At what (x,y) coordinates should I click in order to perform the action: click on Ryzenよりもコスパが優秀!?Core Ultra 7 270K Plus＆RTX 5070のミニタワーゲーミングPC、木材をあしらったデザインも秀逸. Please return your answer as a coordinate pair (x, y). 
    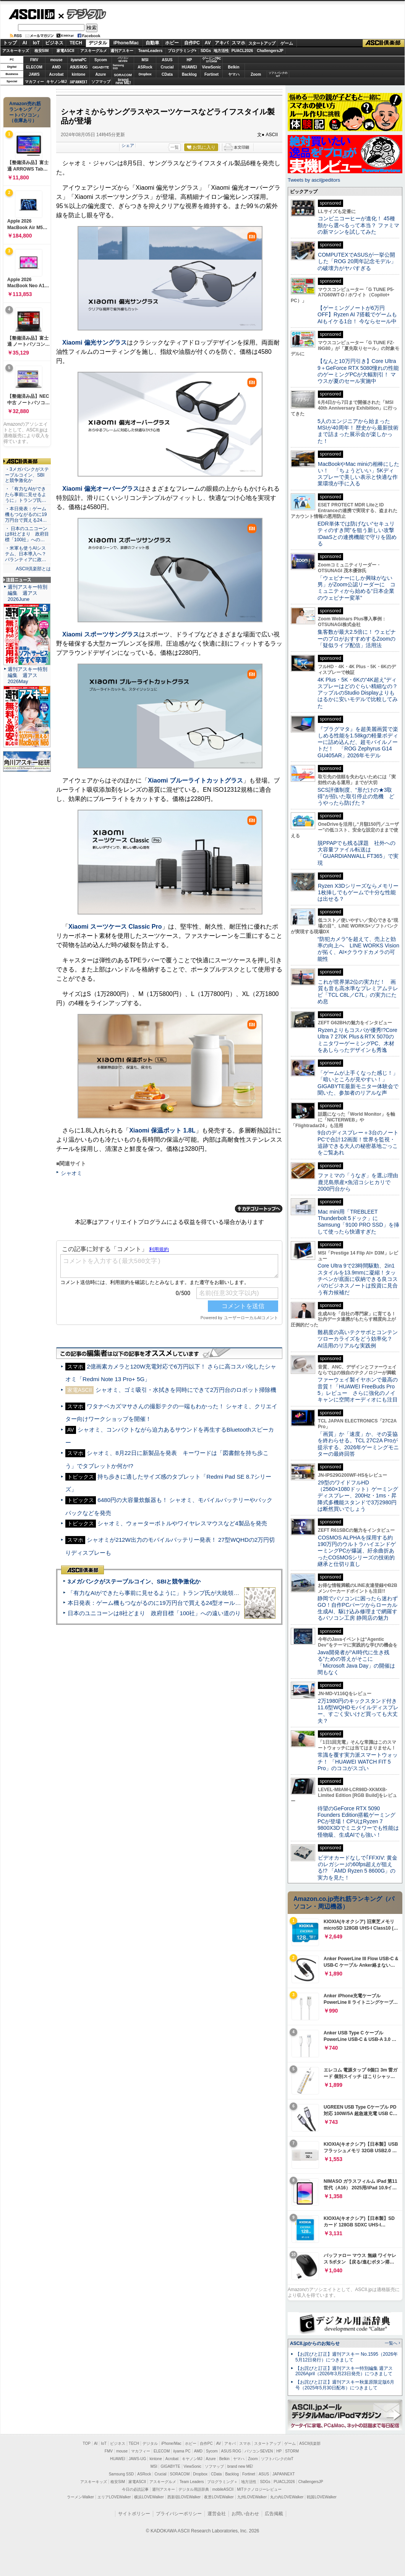
    Looking at the image, I should click on (357, 1040).